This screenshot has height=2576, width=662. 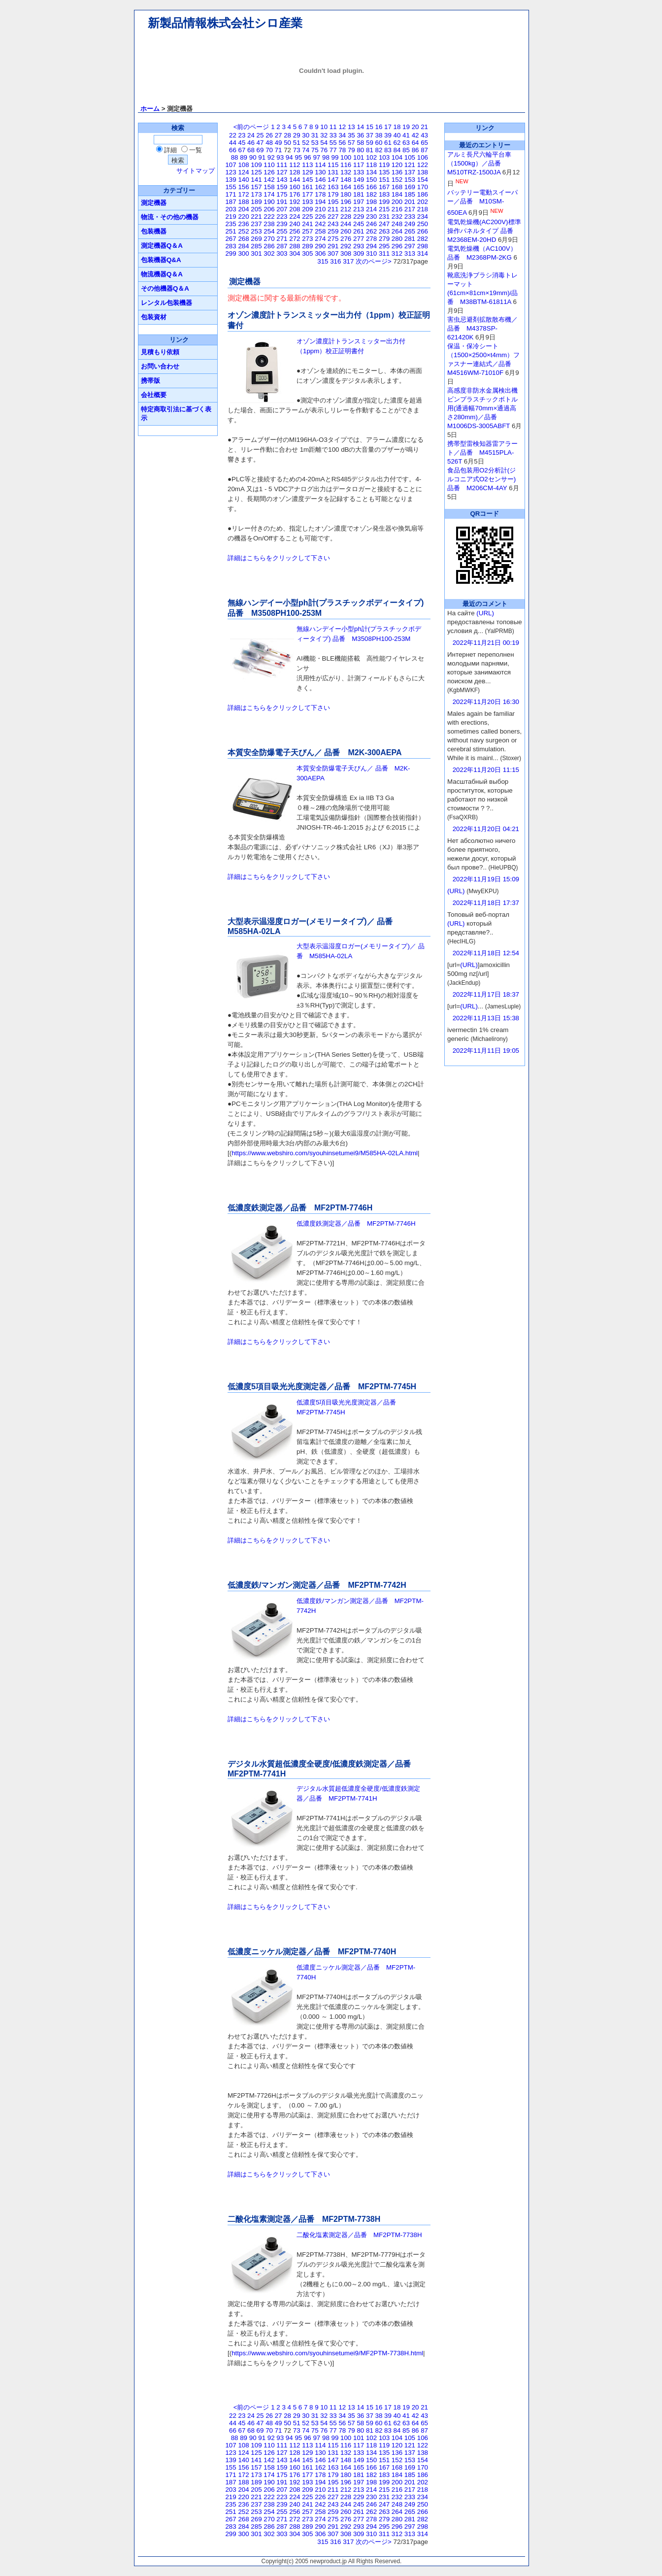 What do you see at coordinates (384, 209) in the screenshot?
I see `215` at bounding box center [384, 209].